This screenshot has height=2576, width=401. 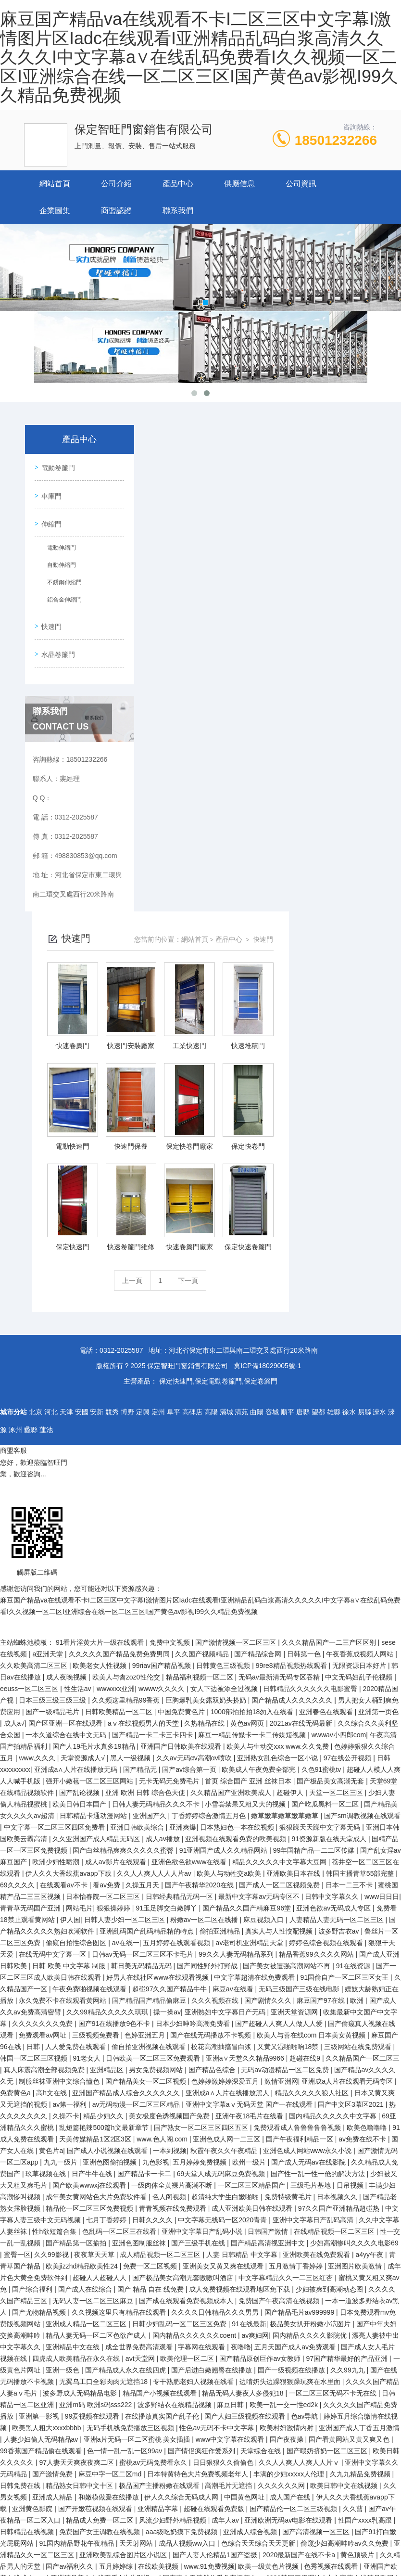 What do you see at coordinates (151, 1958) in the screenshot?
I see `免费一区二区视频` at bounding box center [151, 1958].